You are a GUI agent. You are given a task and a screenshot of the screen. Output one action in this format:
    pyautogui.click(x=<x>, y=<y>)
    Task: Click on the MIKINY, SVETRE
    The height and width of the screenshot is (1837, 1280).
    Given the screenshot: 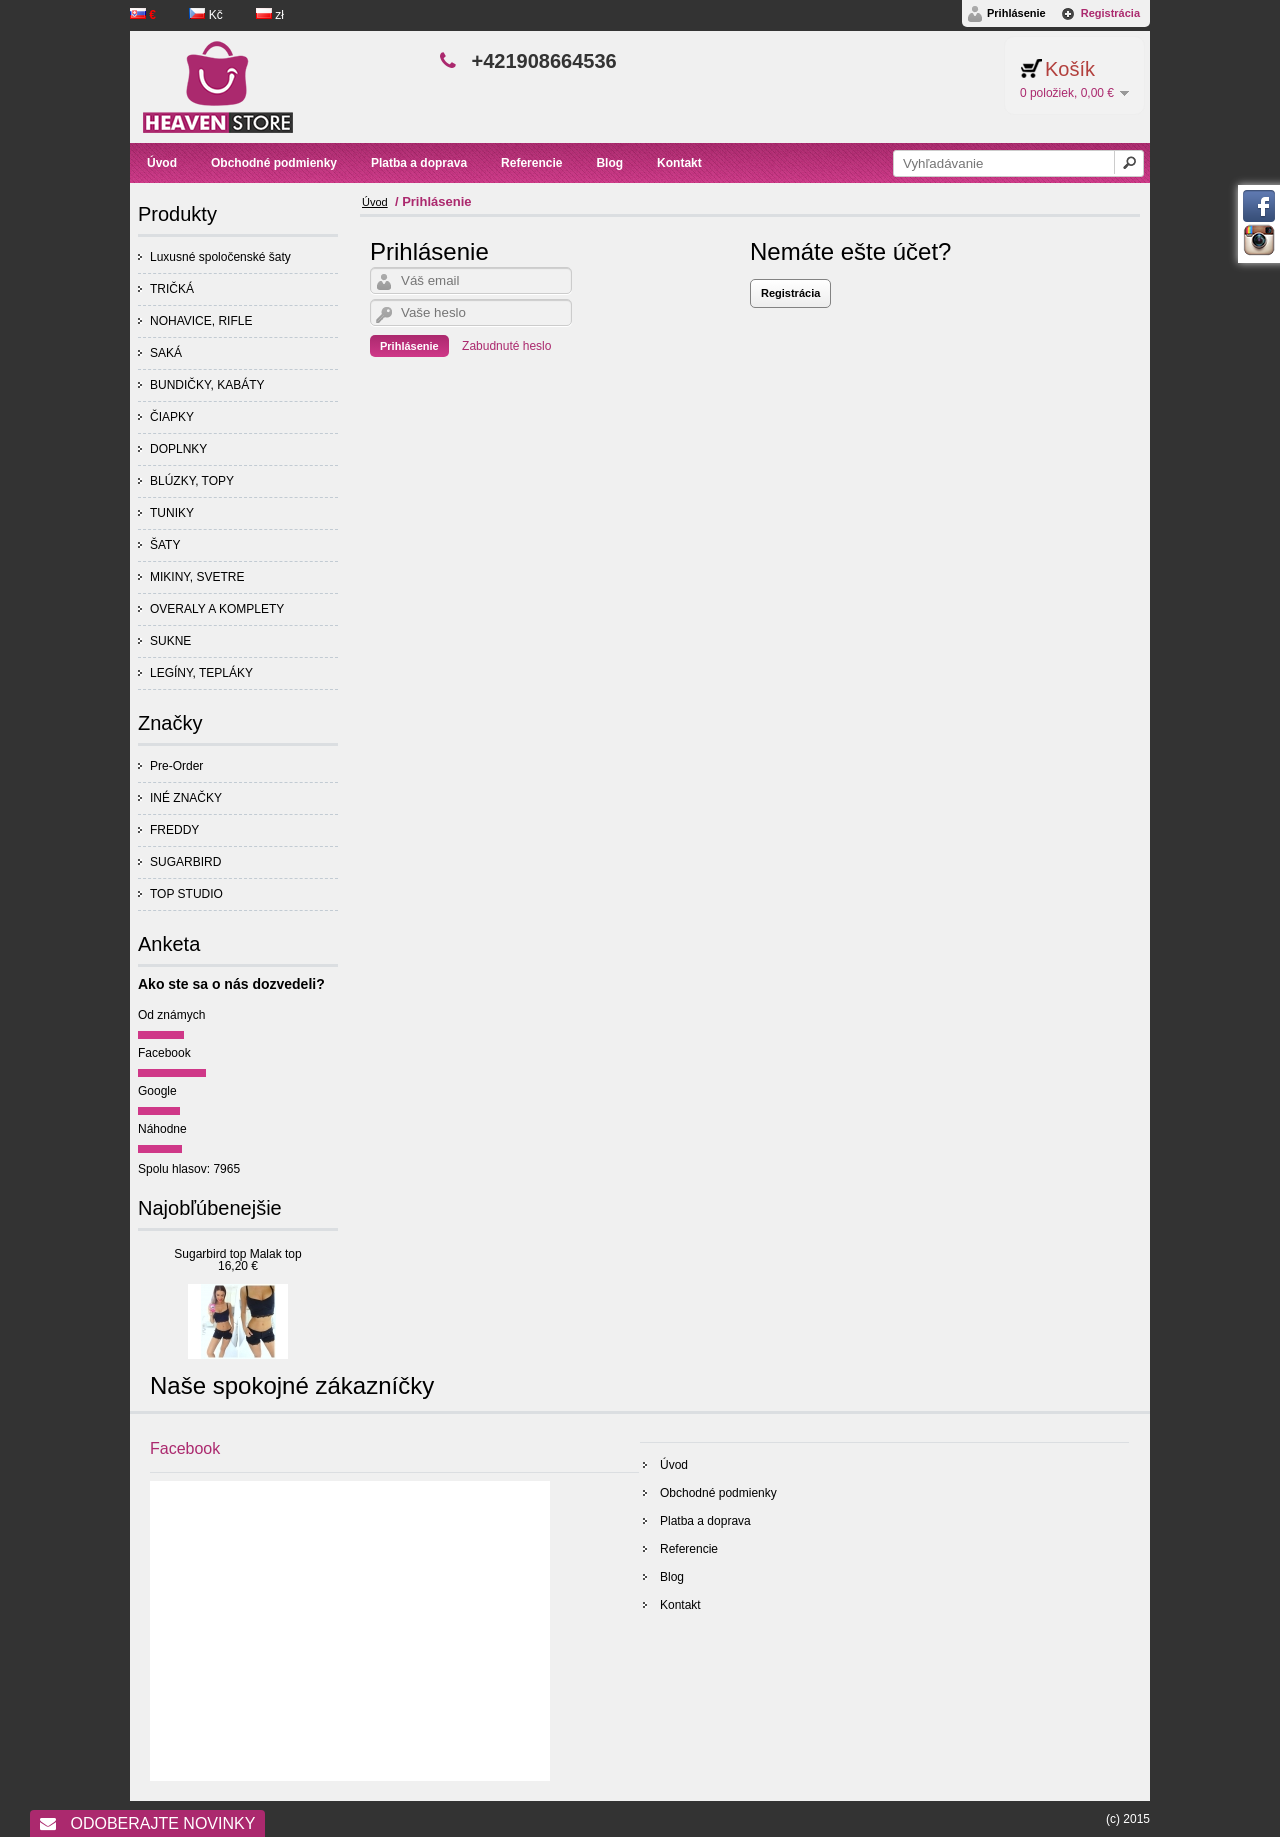 What is the action you would take?
    pyautogui.click(x=197, y=577)
    